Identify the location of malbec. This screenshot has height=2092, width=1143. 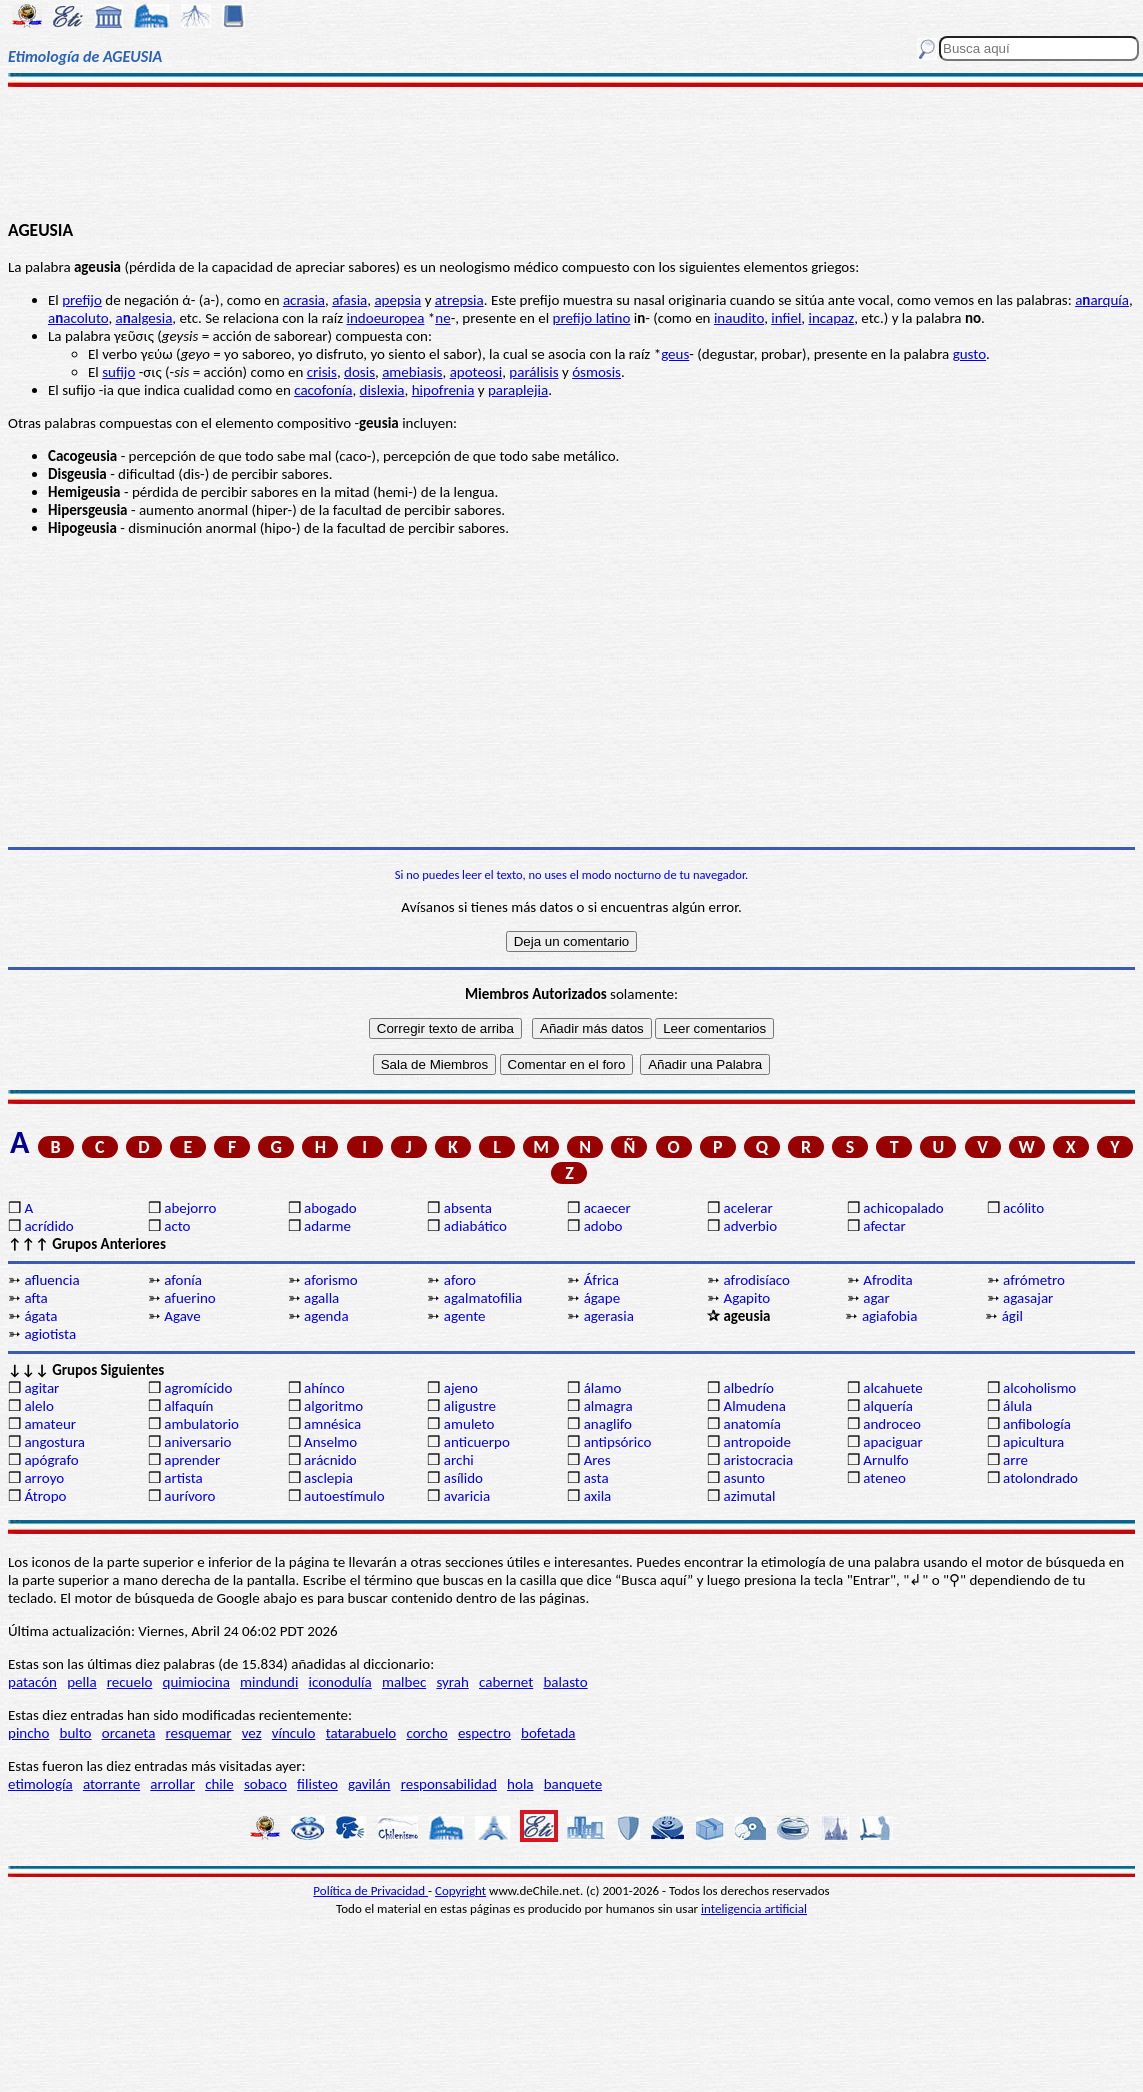
(404, 1682).